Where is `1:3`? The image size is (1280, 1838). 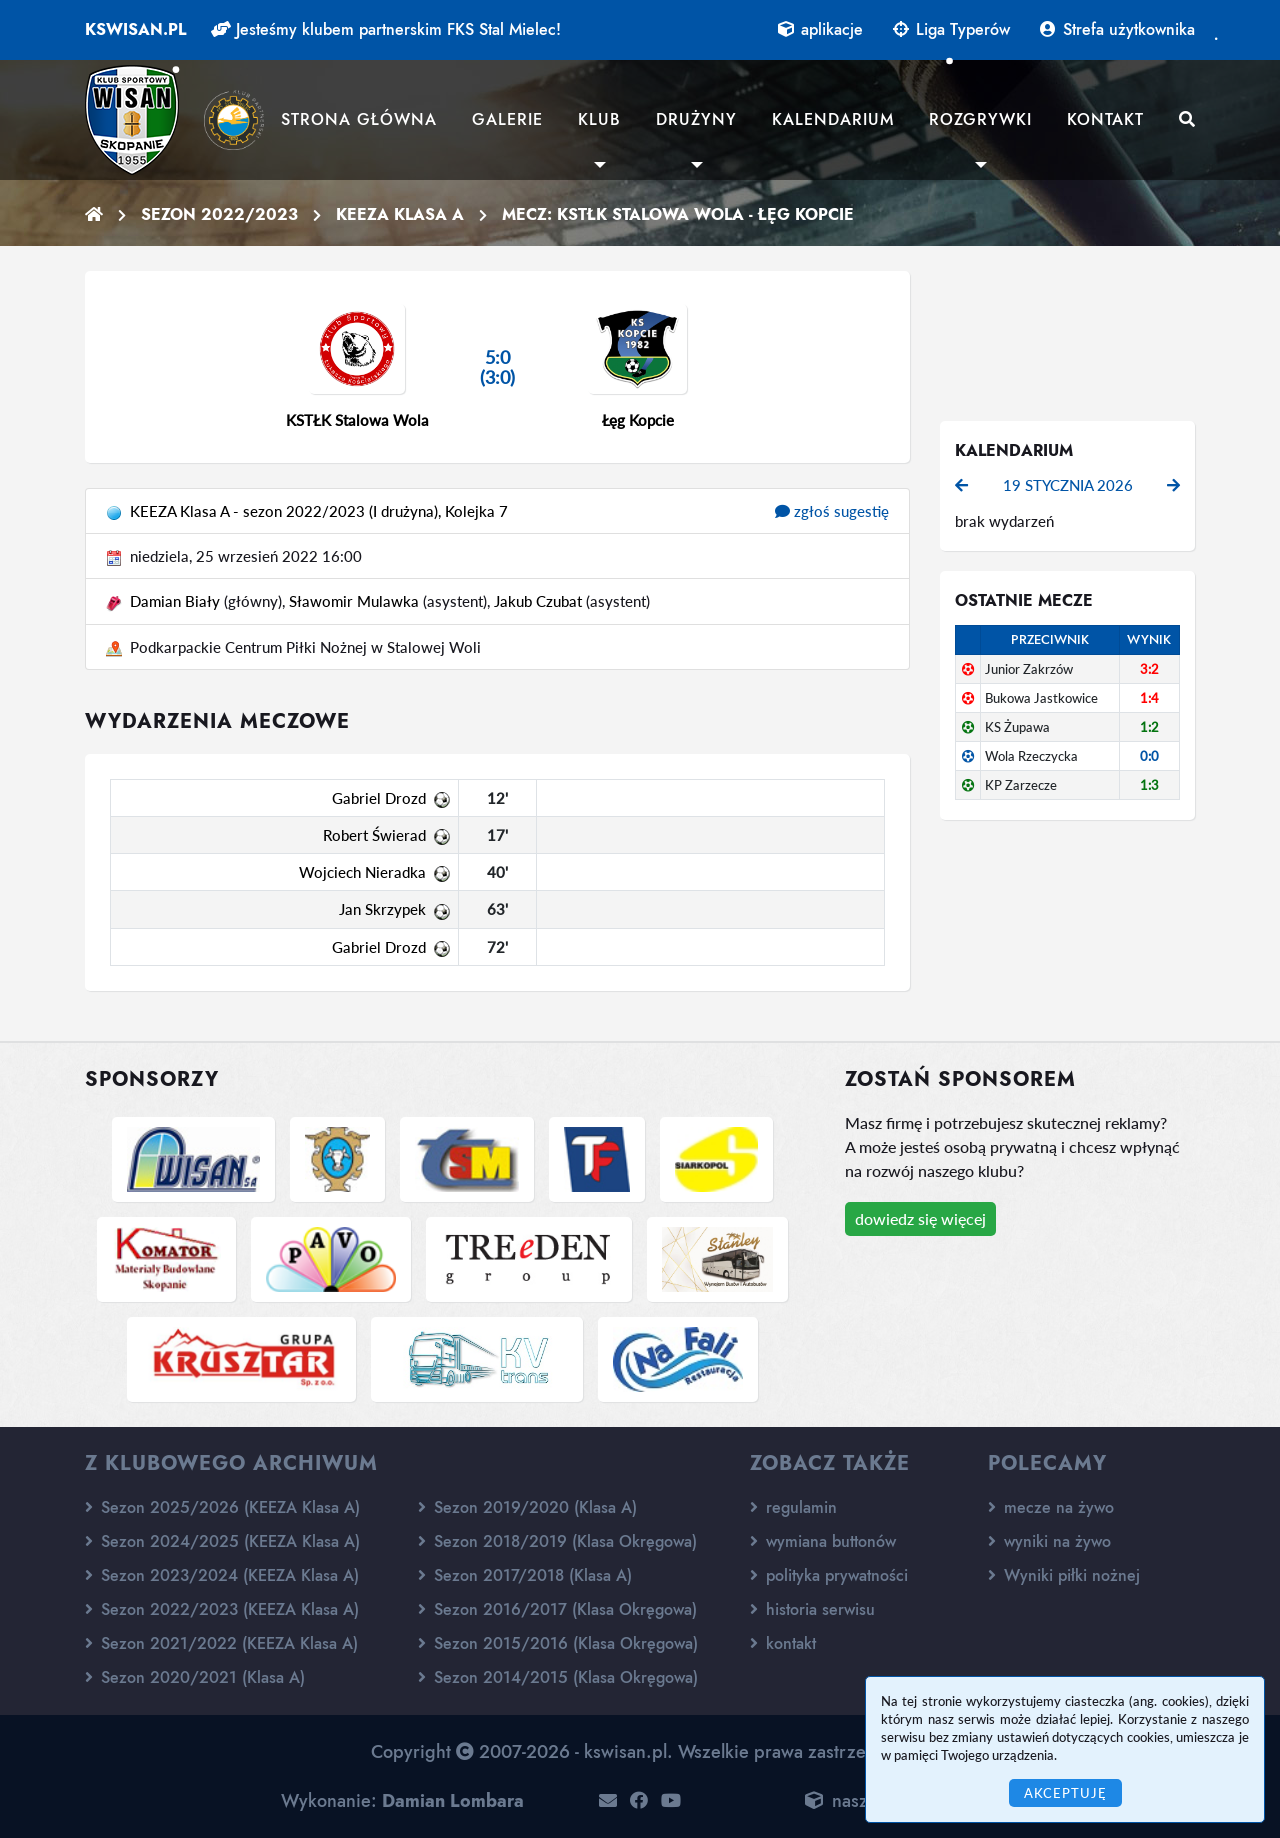 1:3 is located at coordinates (1149, 785).